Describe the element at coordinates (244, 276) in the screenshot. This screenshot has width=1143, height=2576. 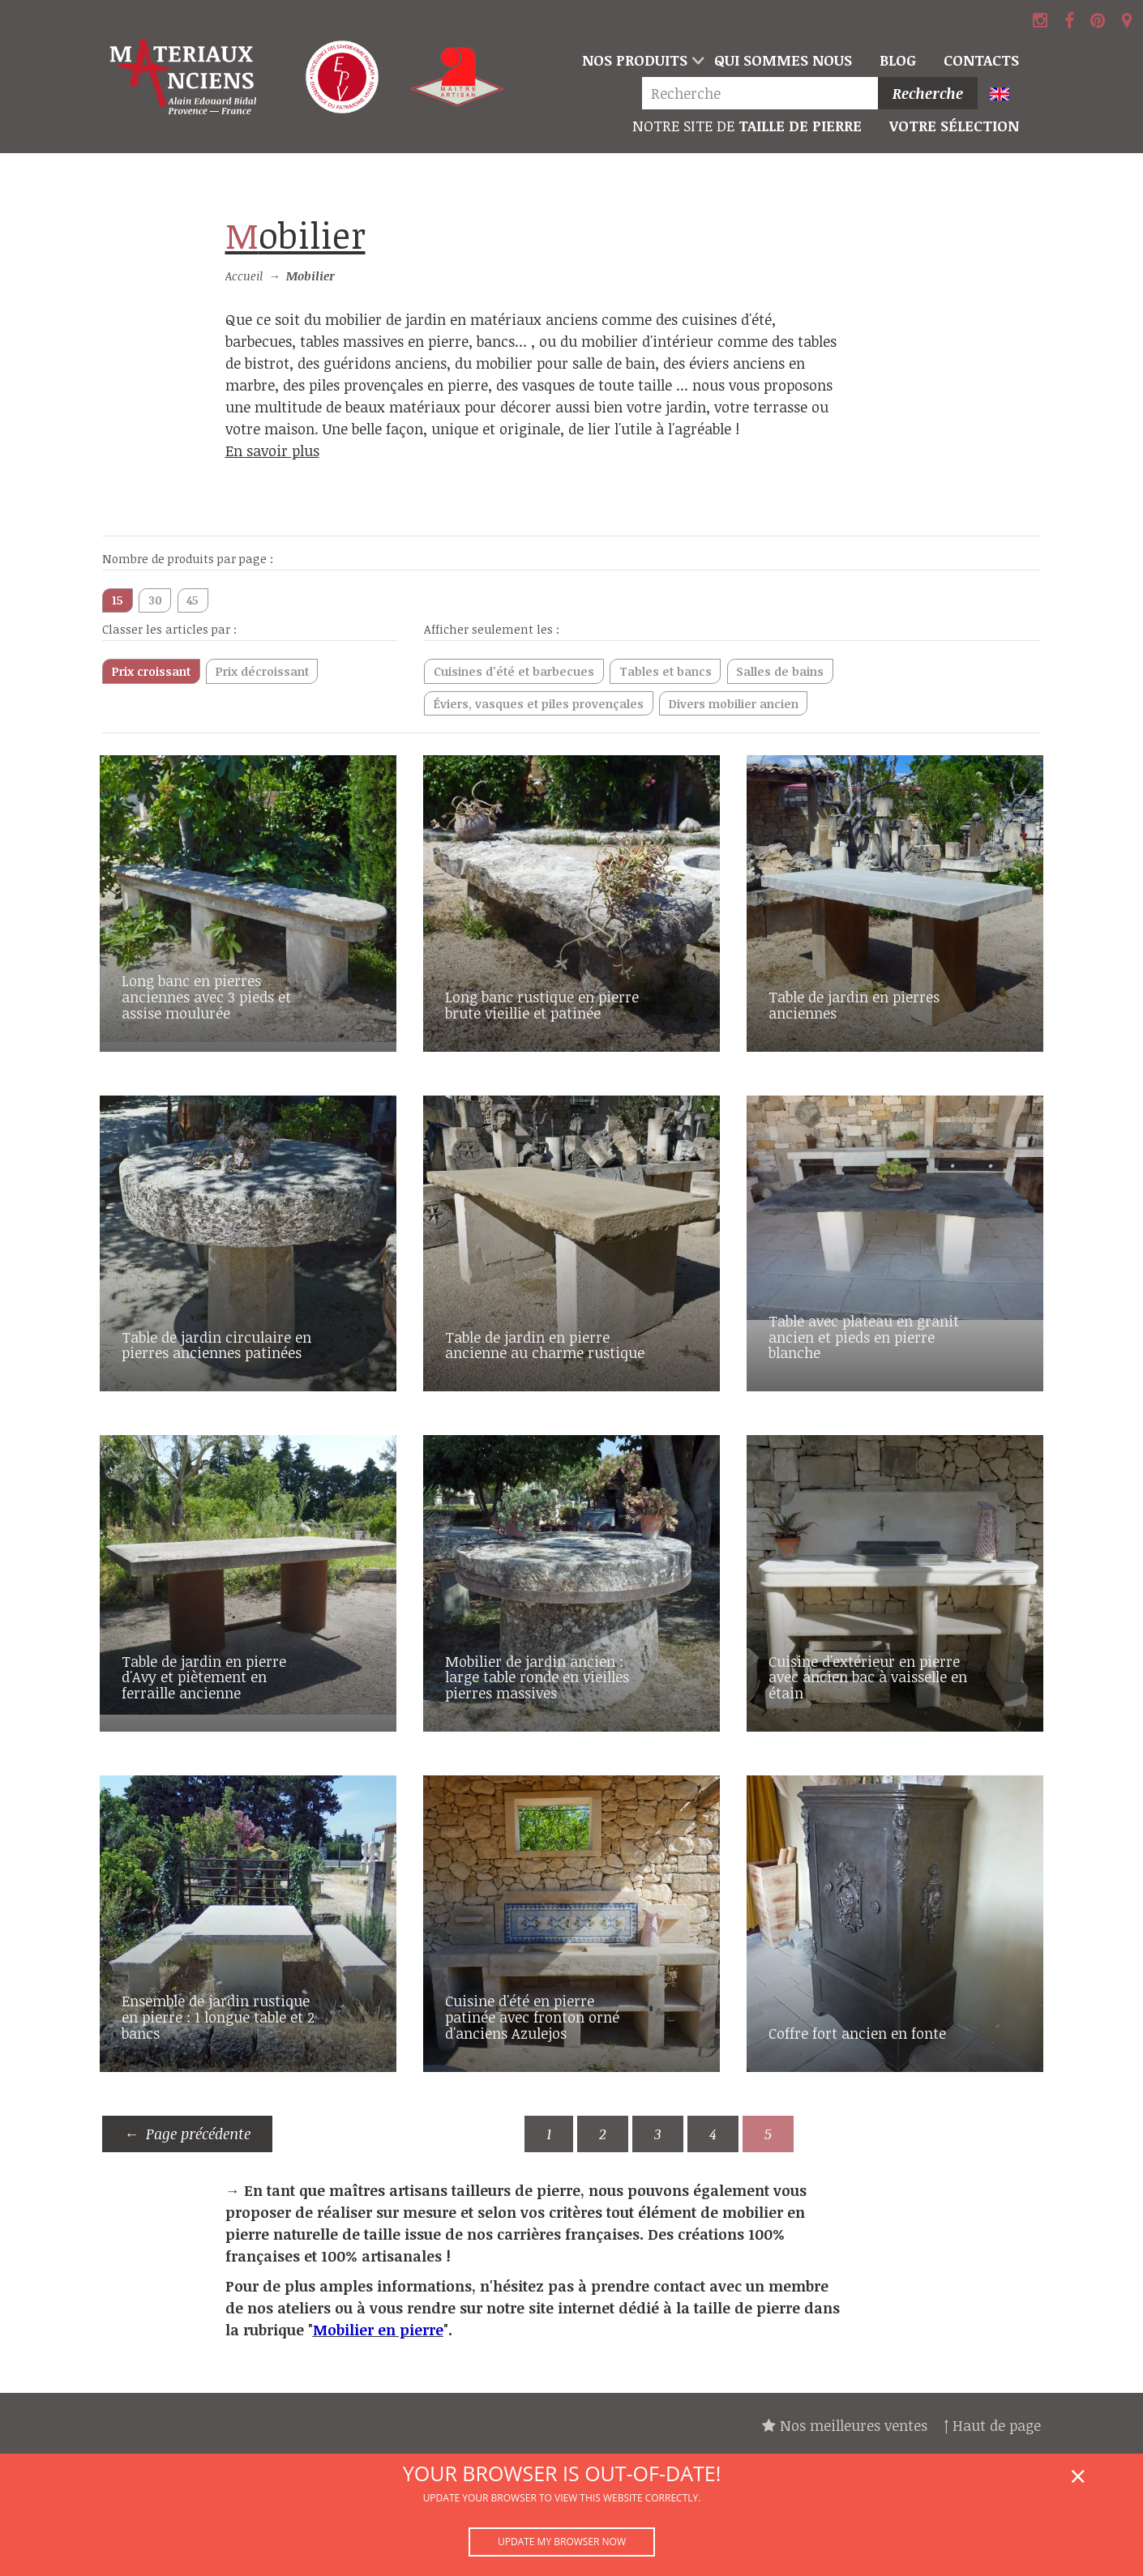
I see `Accueil` at that location.